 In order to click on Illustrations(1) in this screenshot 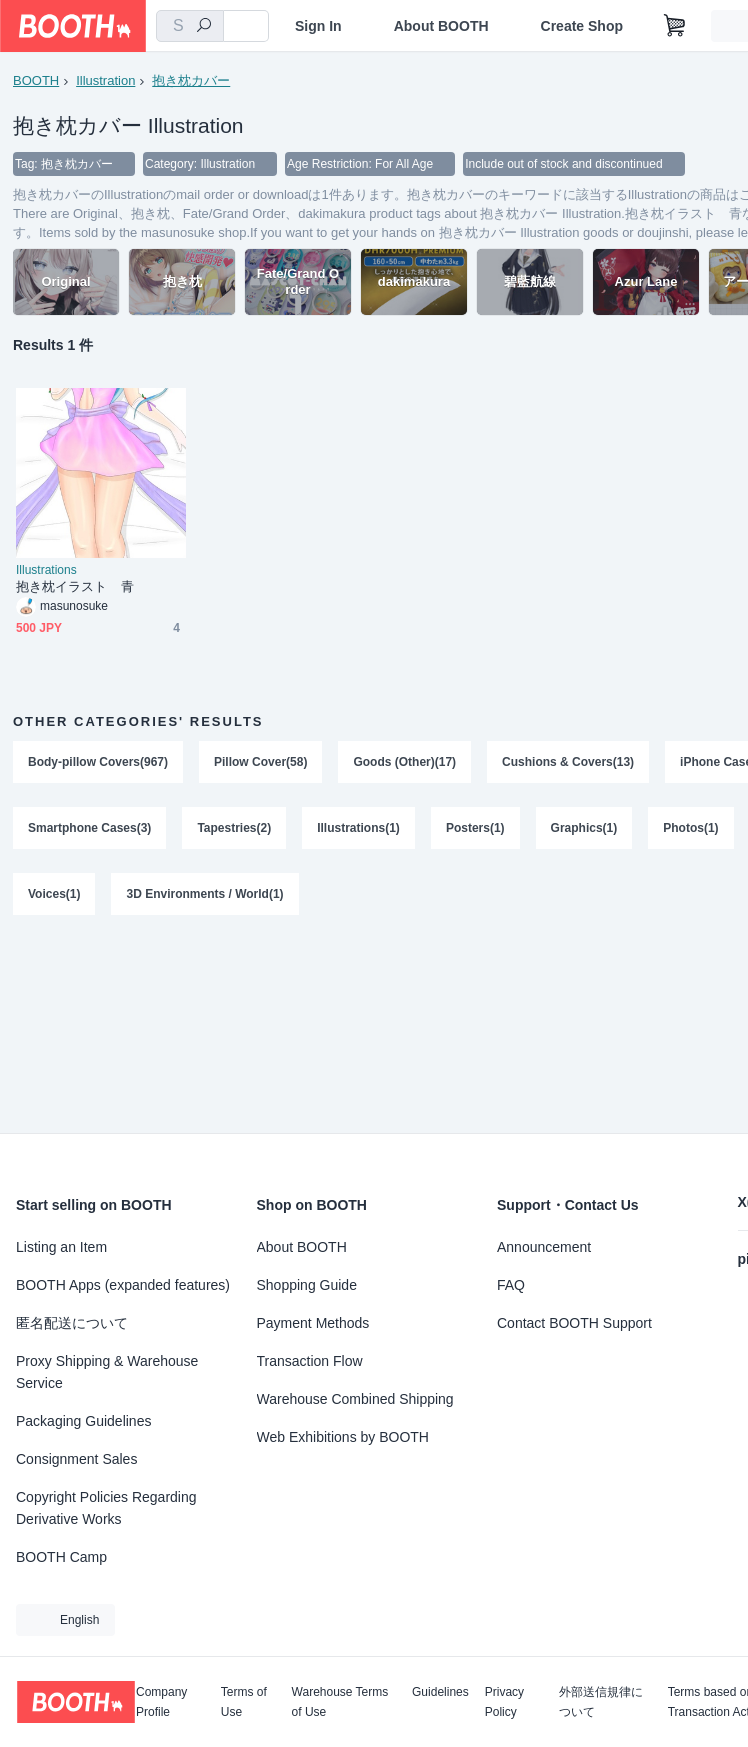, I will do `click(358, 828)`.